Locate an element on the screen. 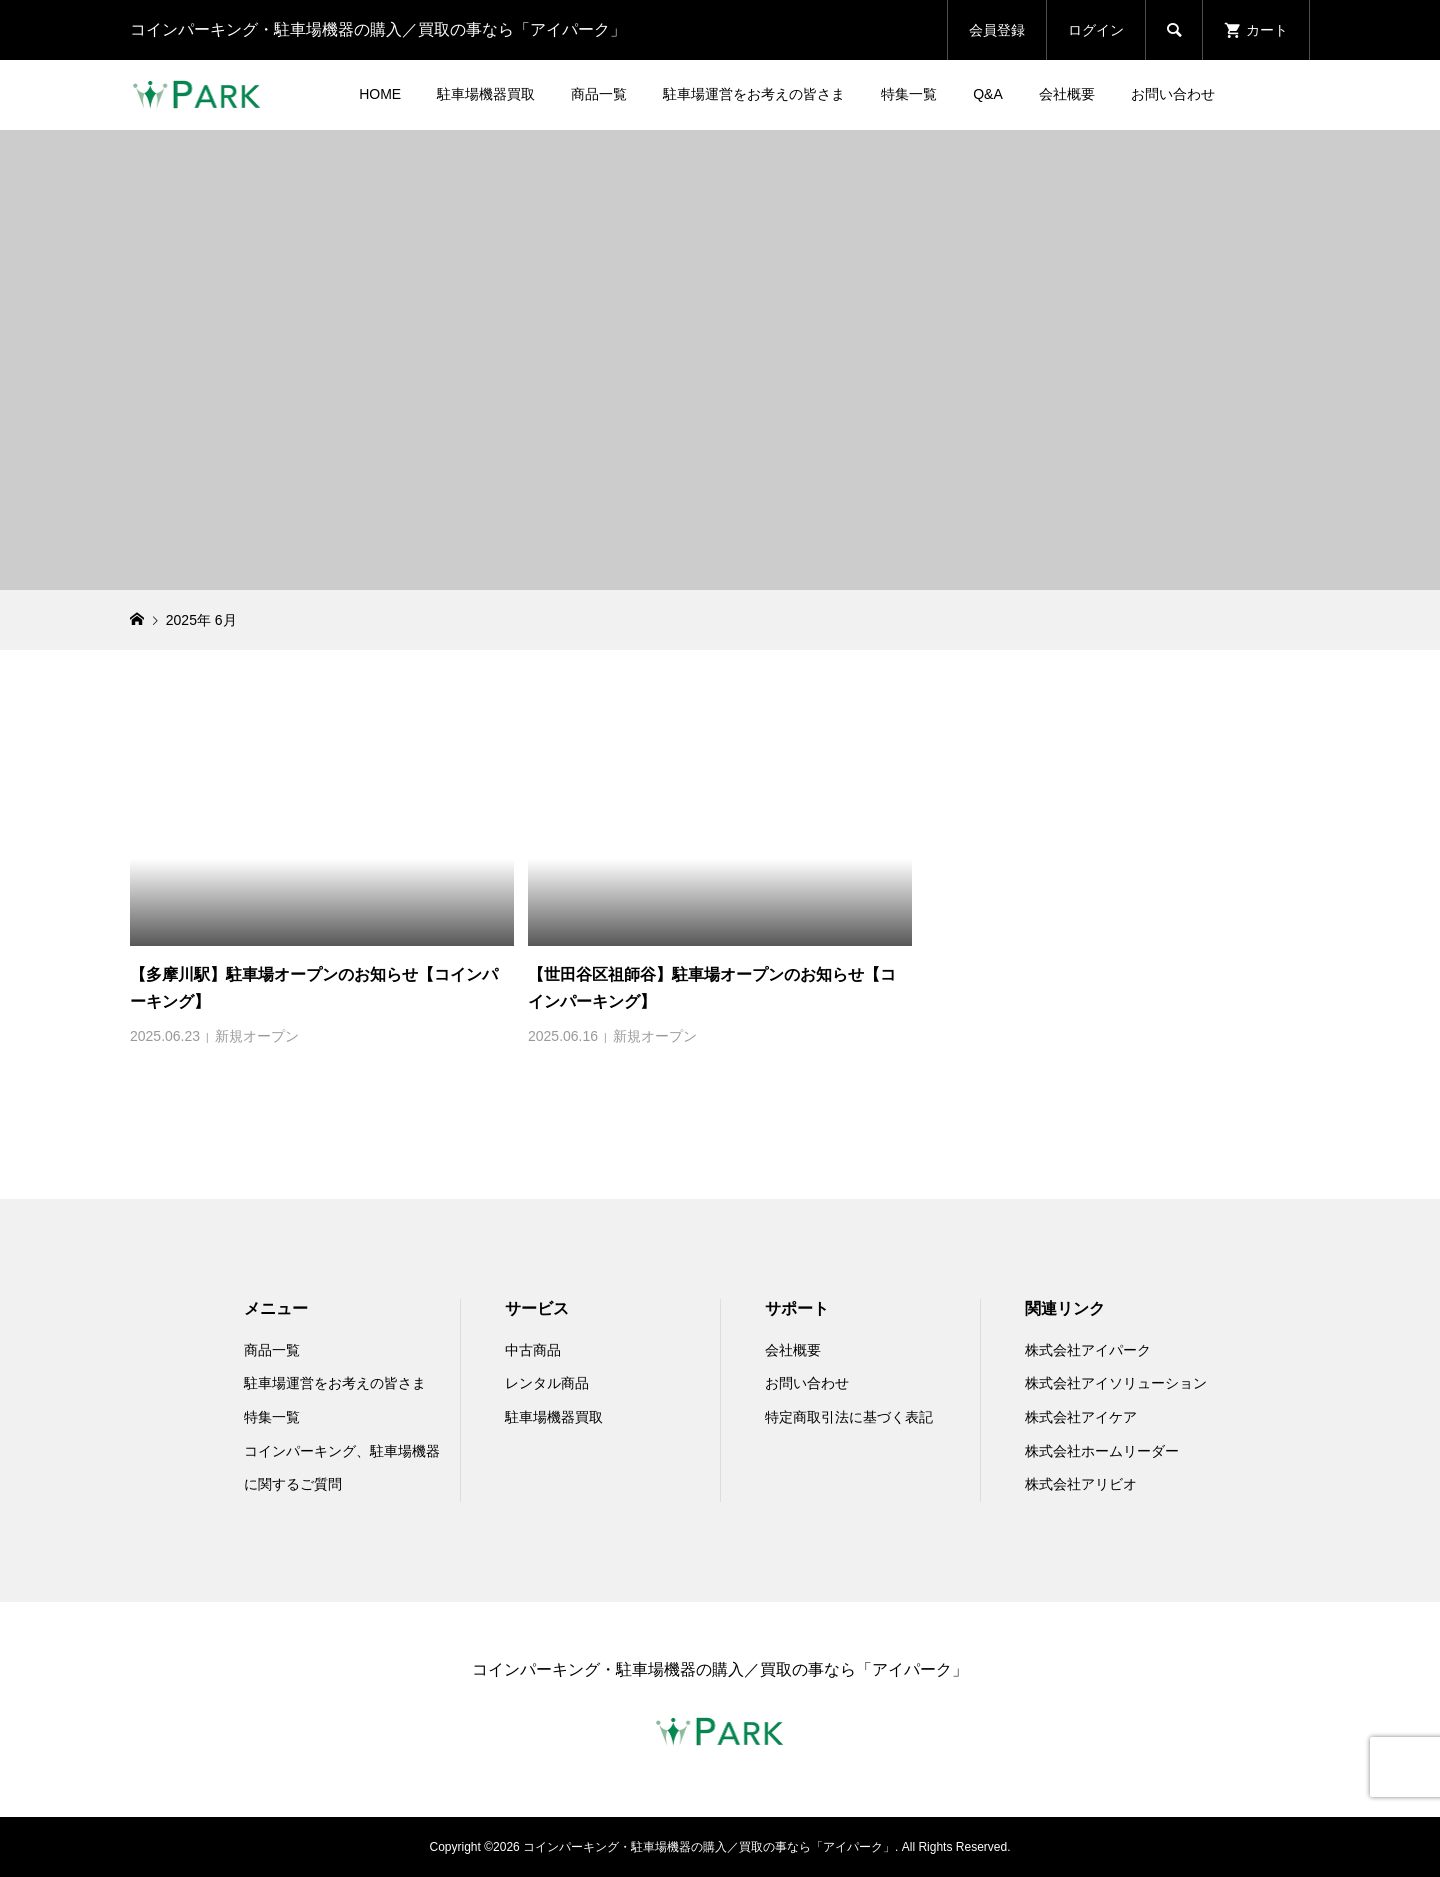  商品一覧 is located at coordinates (599, 94).